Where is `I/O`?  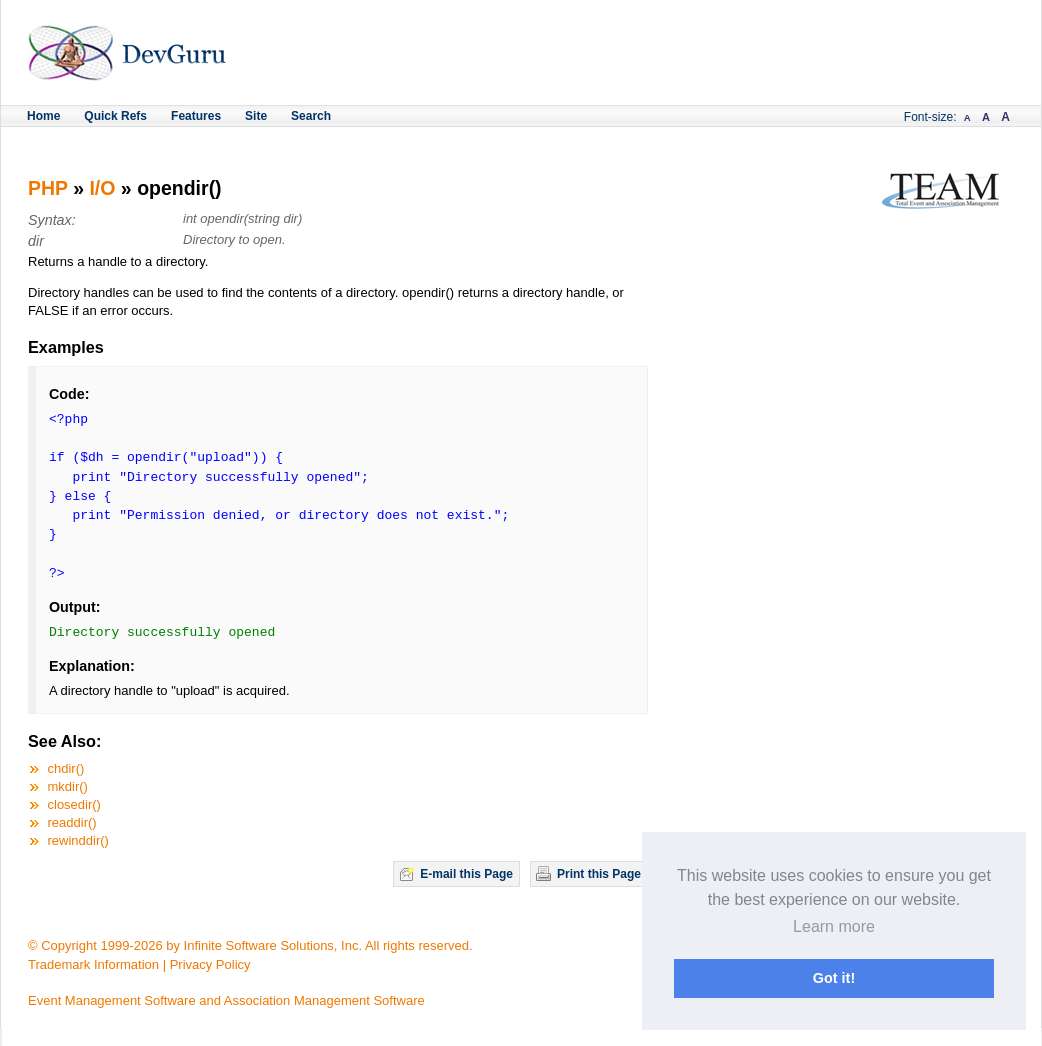 I/O is located at coordinates (102, 188).